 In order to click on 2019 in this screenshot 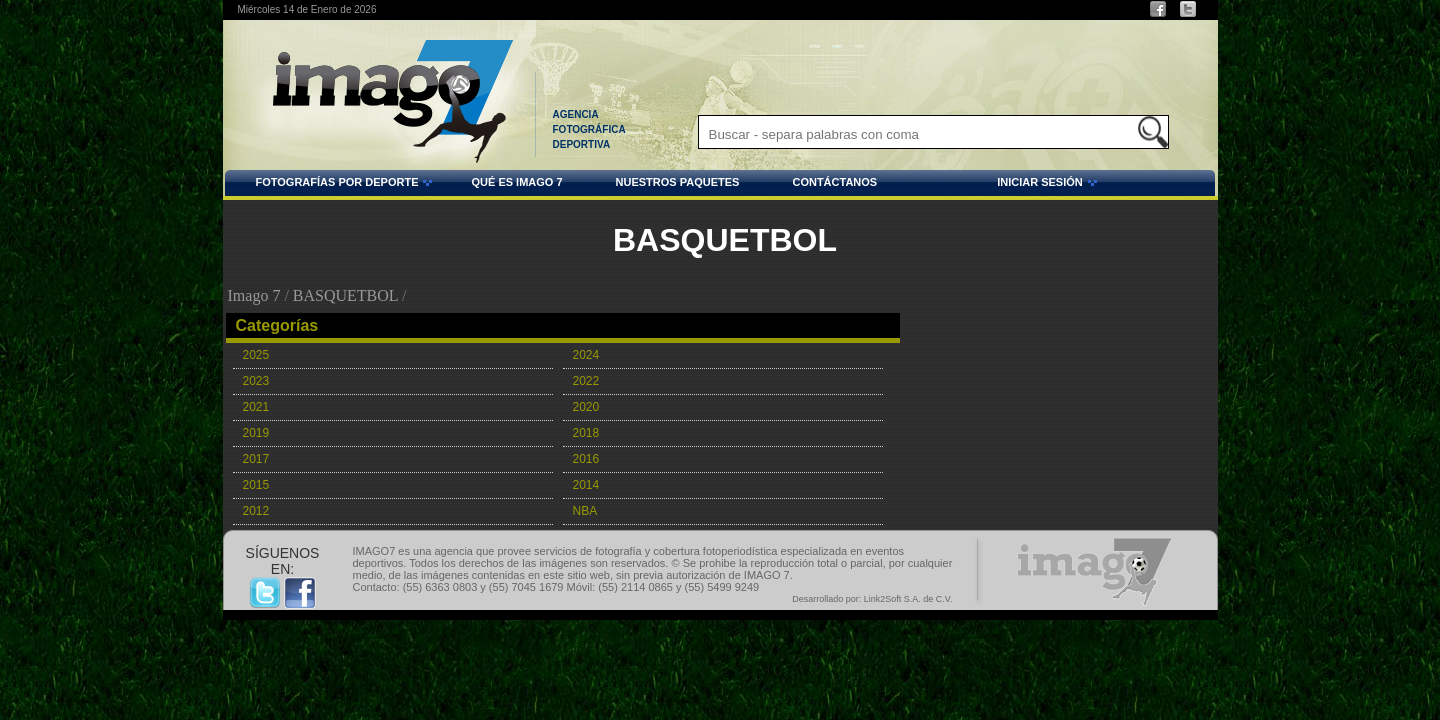, I will do `click(256, 433)`.